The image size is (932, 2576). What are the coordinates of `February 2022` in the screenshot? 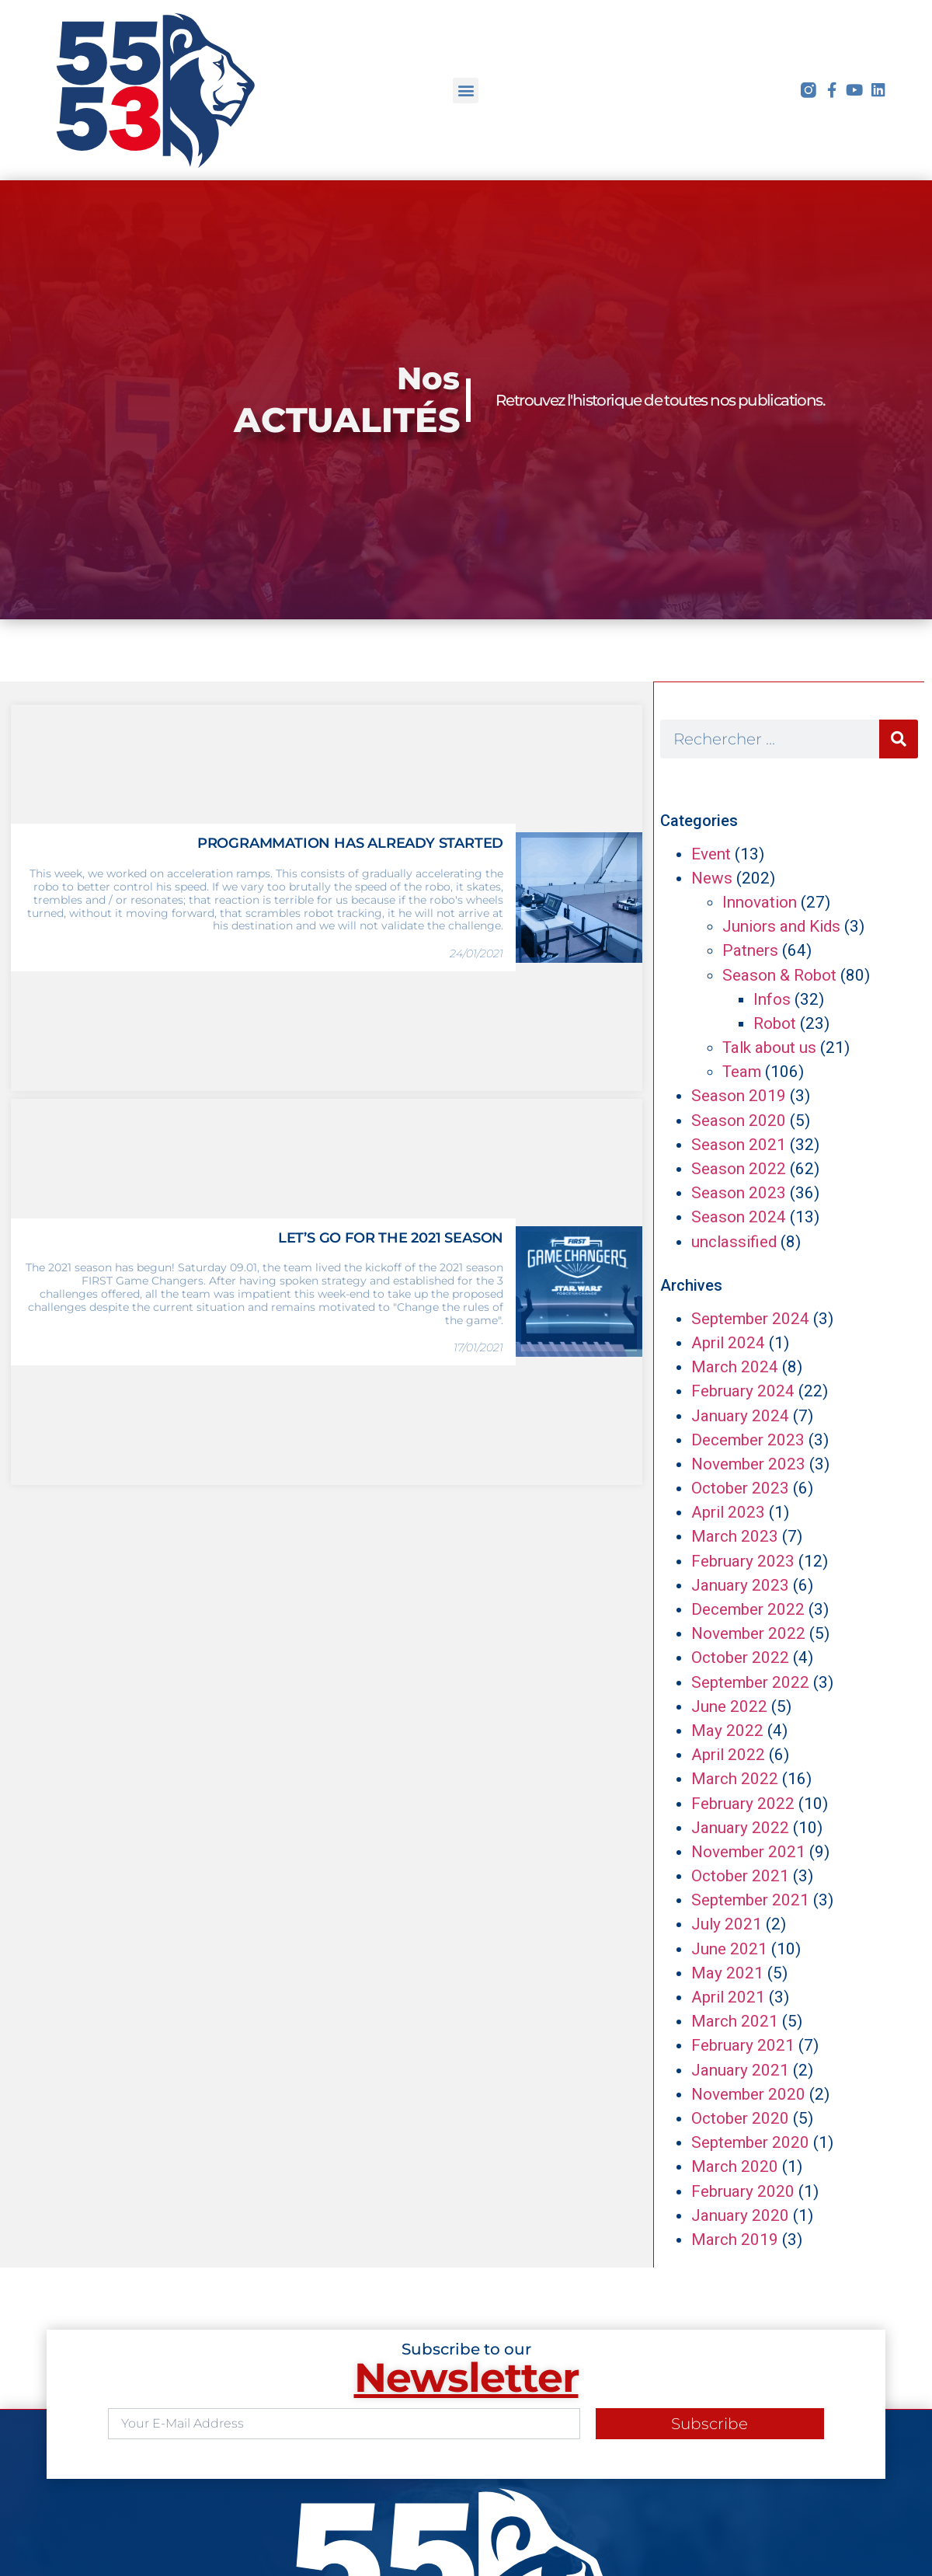 It's located at (743, 1803).